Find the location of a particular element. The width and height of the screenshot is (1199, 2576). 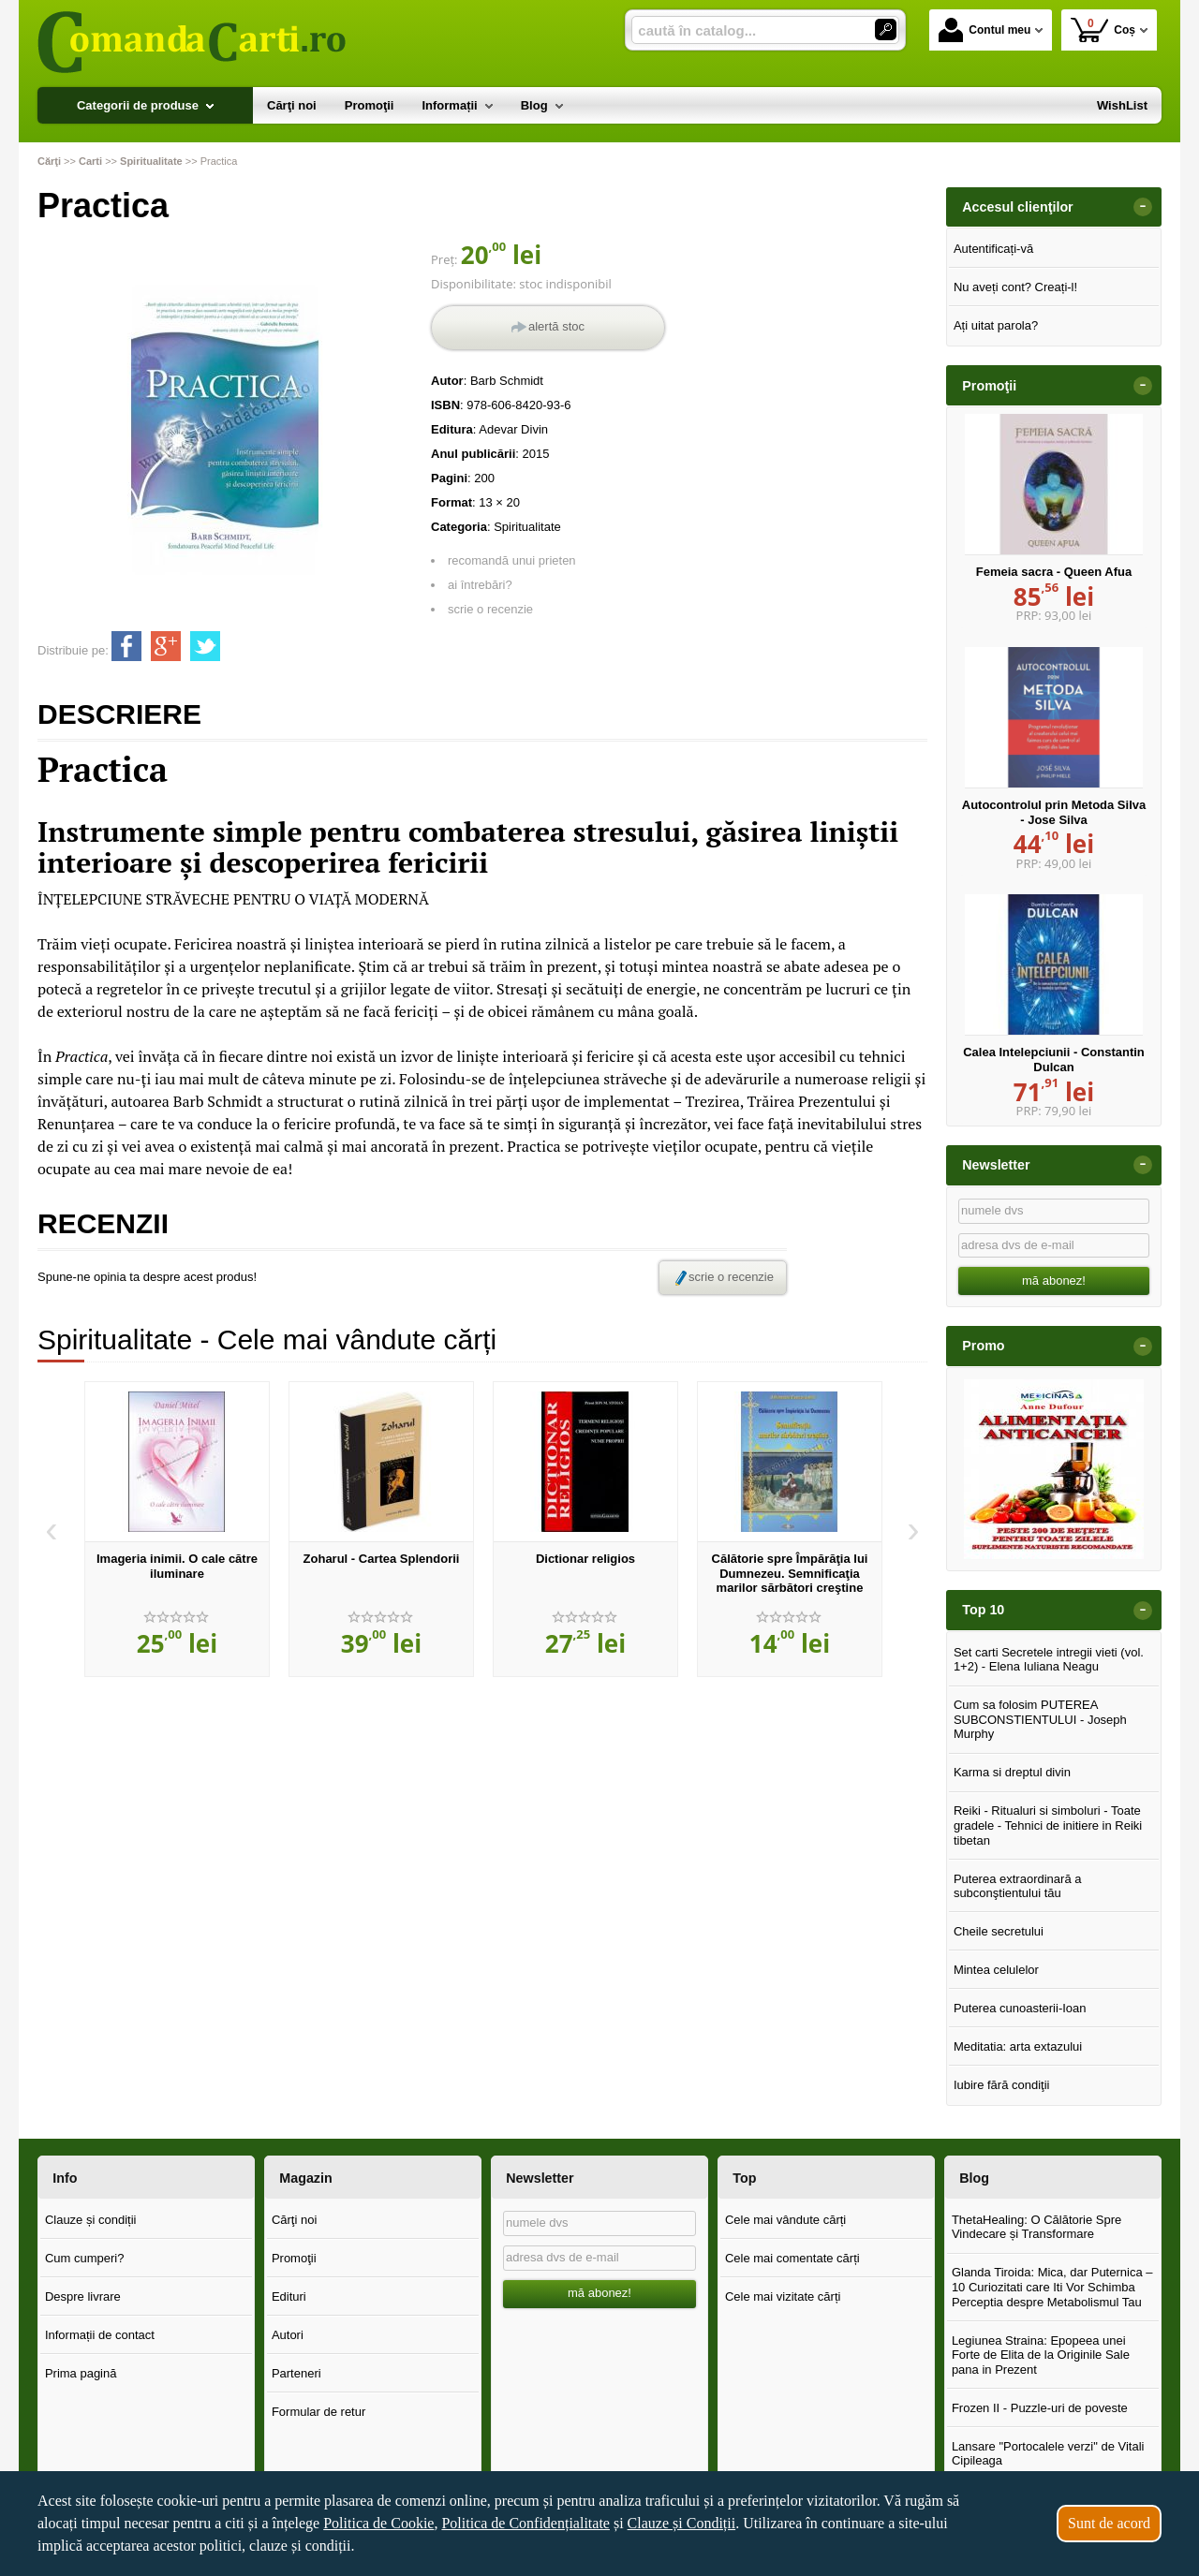

Promoţii is located at coordinates (294, 2258).